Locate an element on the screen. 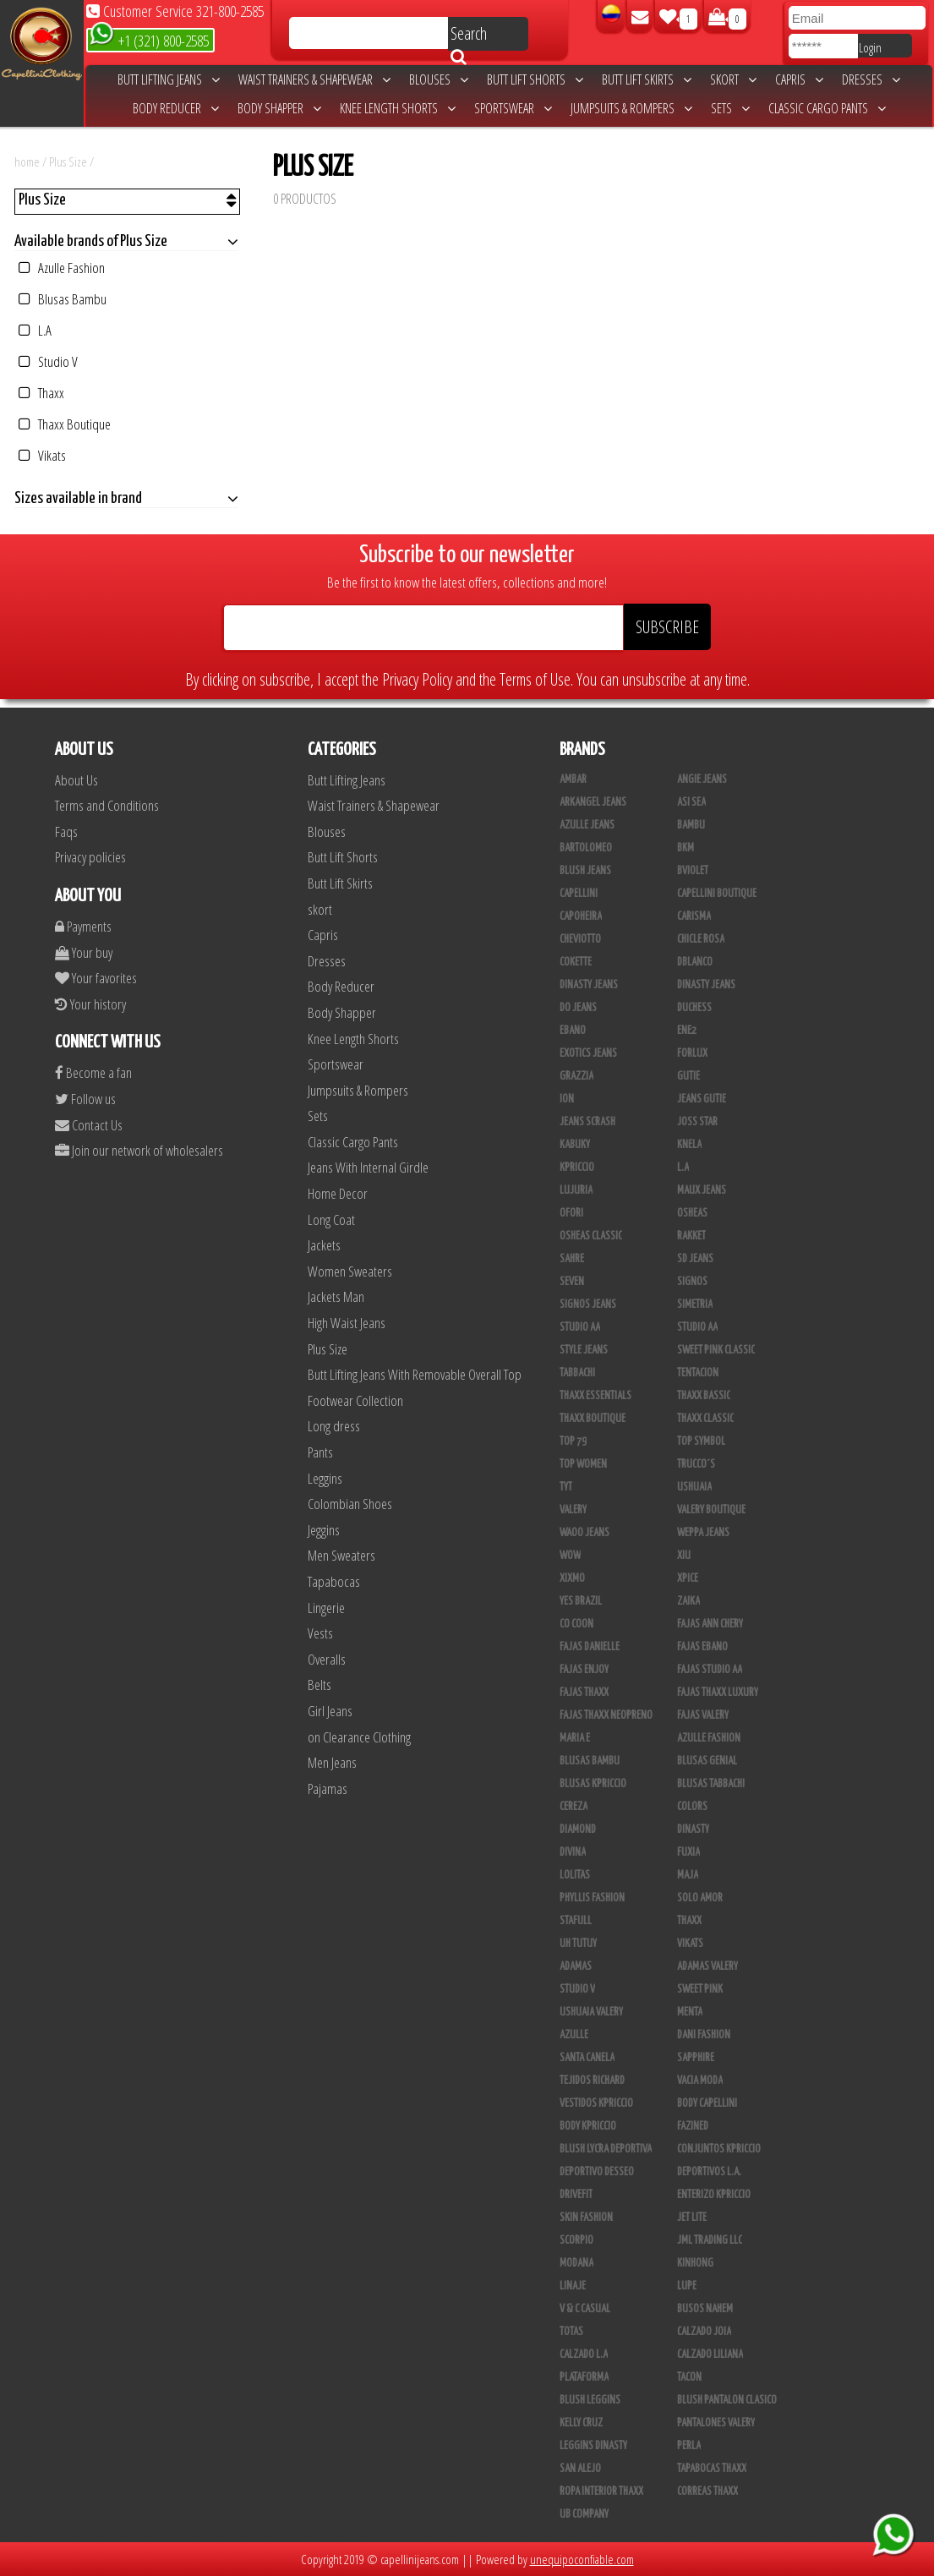 Image resolution: width=934 pixels, height=2576 pixels. Blusas Kpriccio is located at coordinates (593, 1784).